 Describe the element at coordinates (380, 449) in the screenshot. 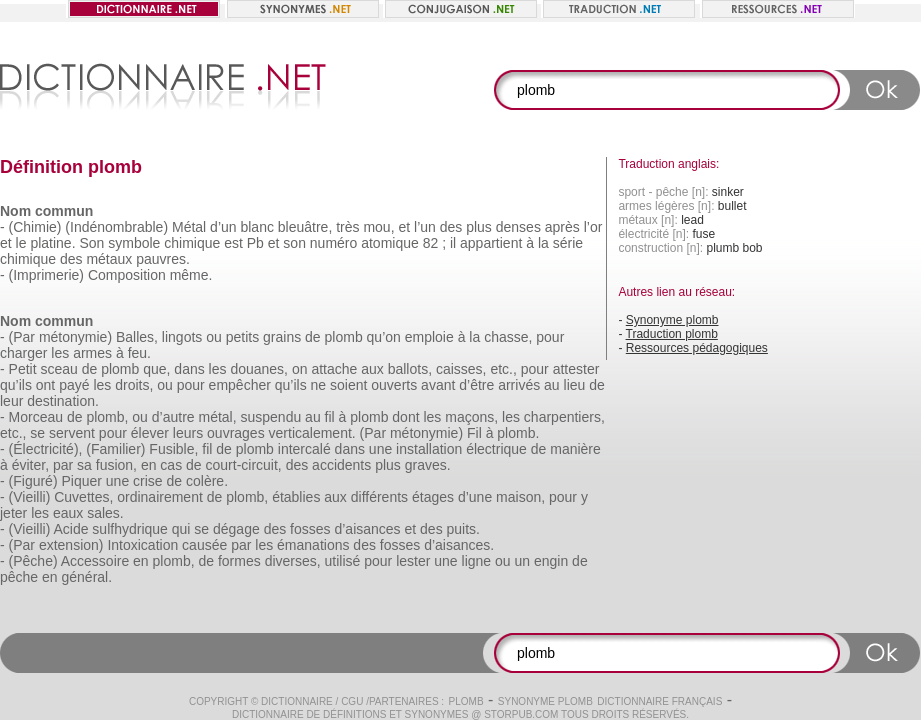

I see `une` at that location.